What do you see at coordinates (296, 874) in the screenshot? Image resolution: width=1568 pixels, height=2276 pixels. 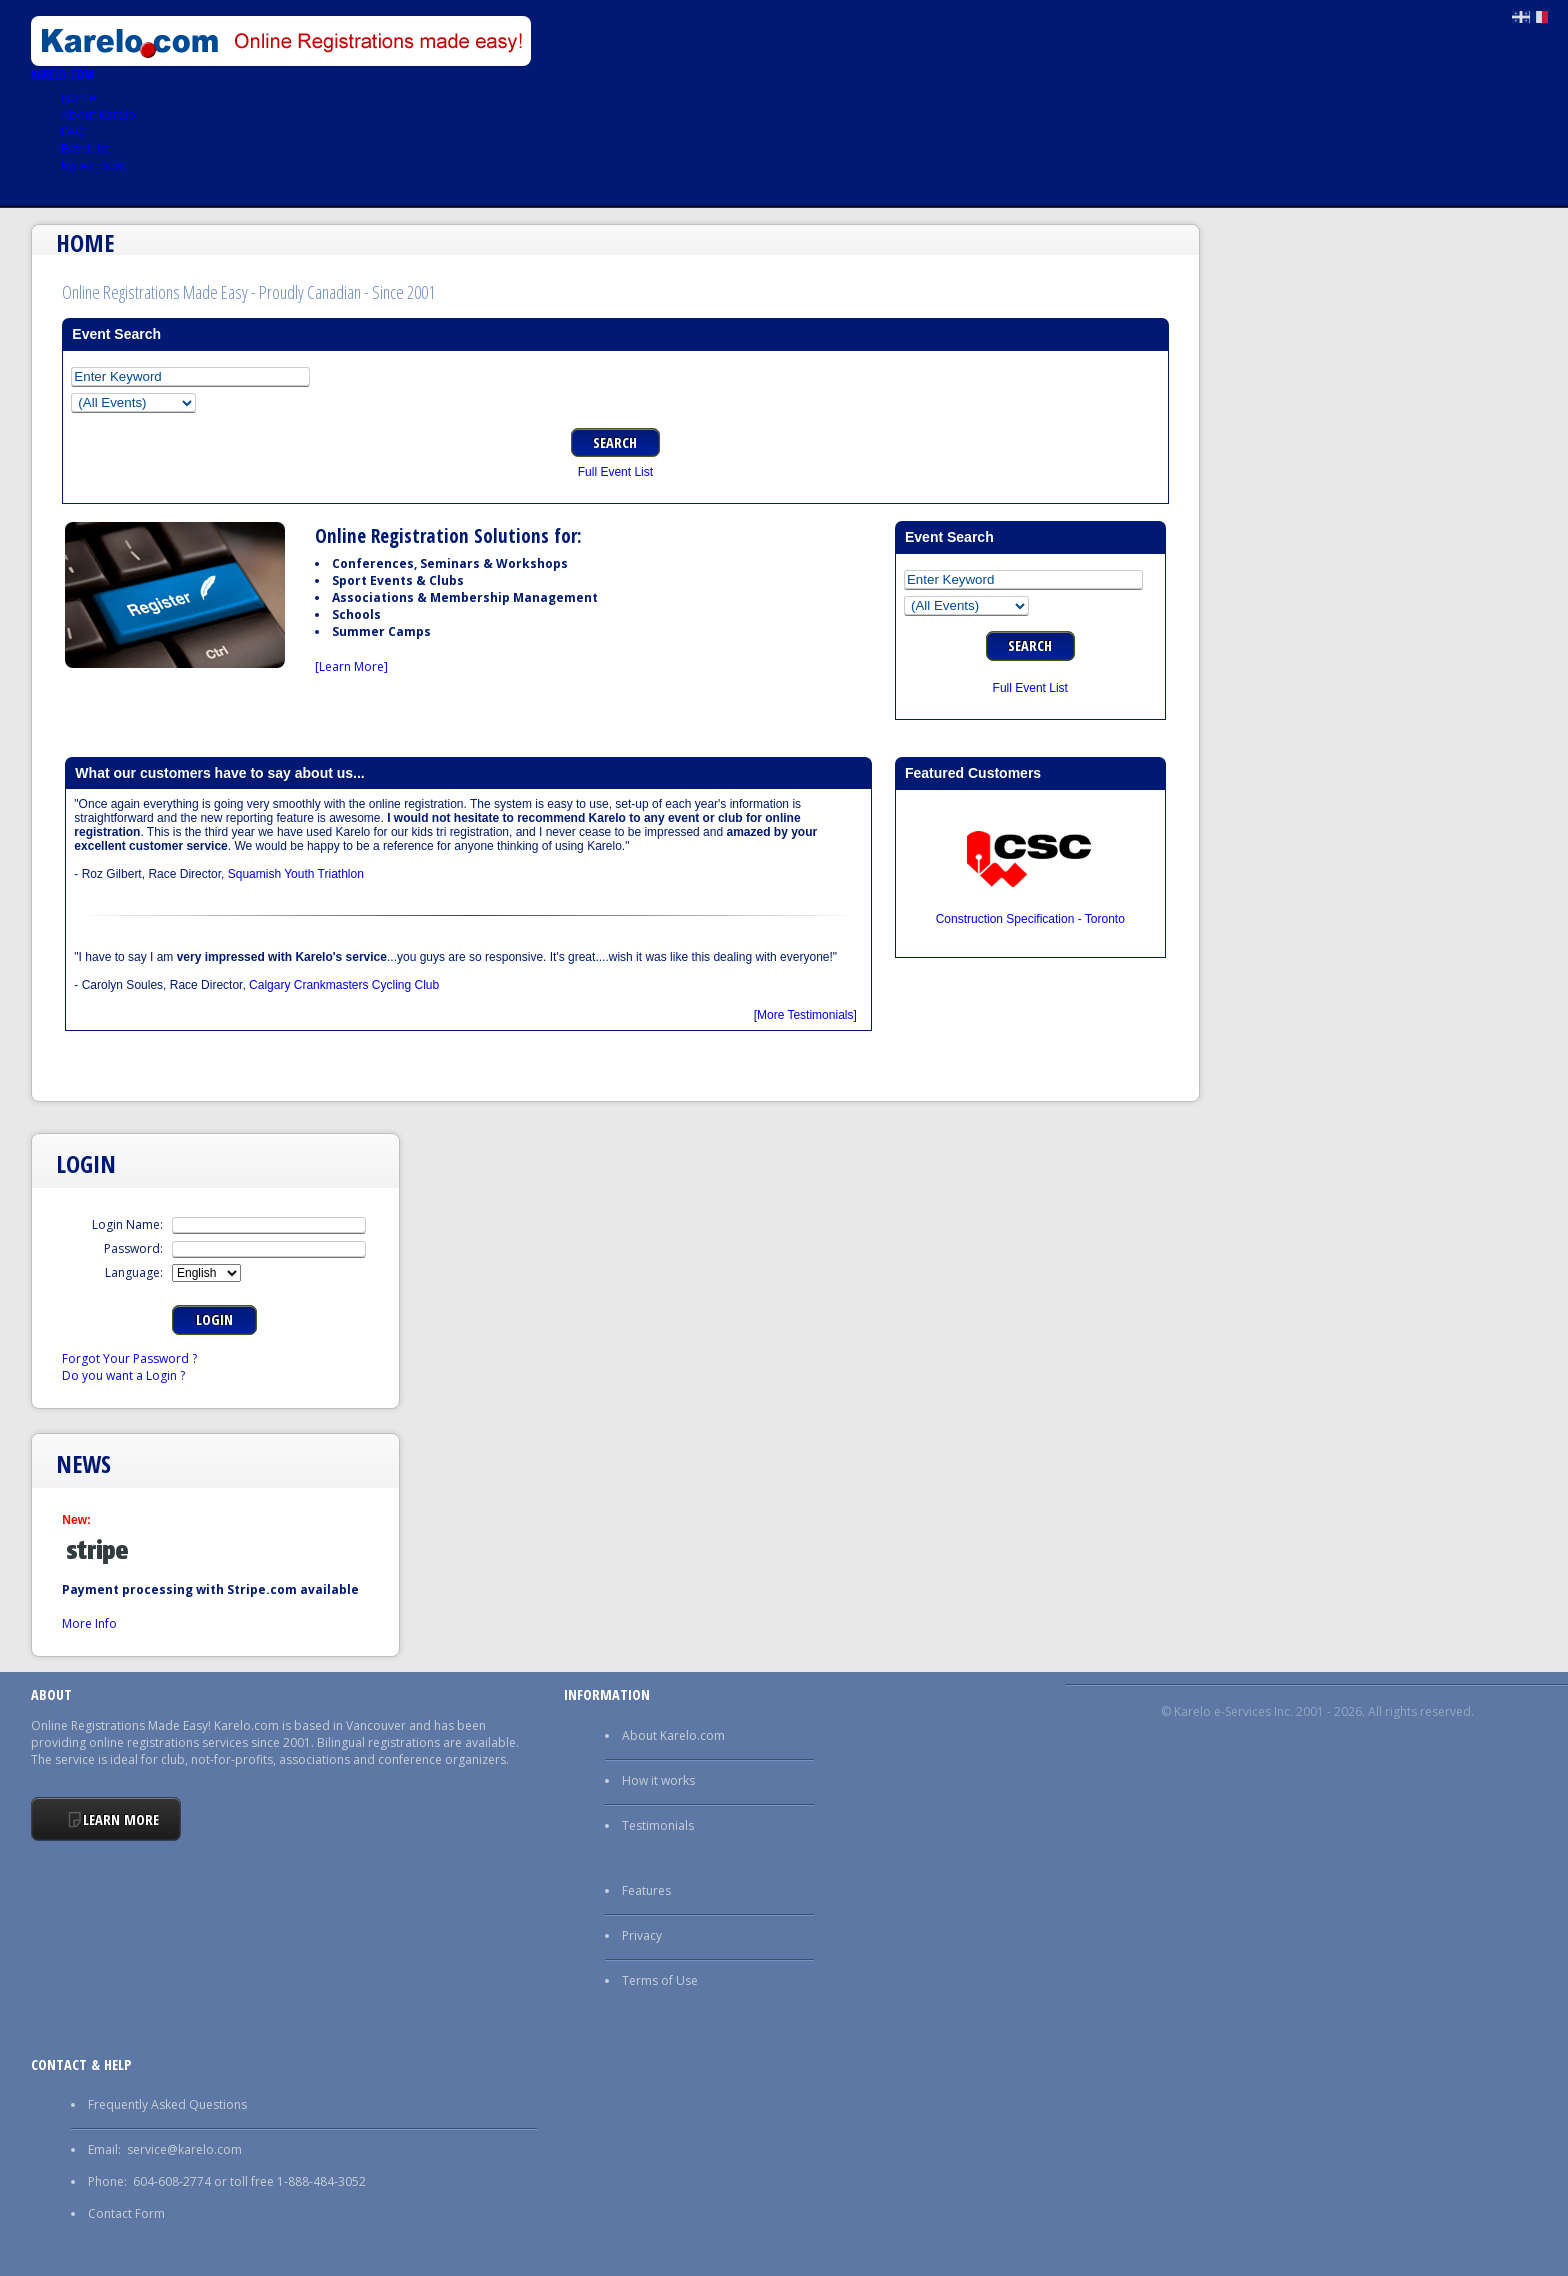 I see `Squamish Youth Triathlon` at bounding box center [296, 874].